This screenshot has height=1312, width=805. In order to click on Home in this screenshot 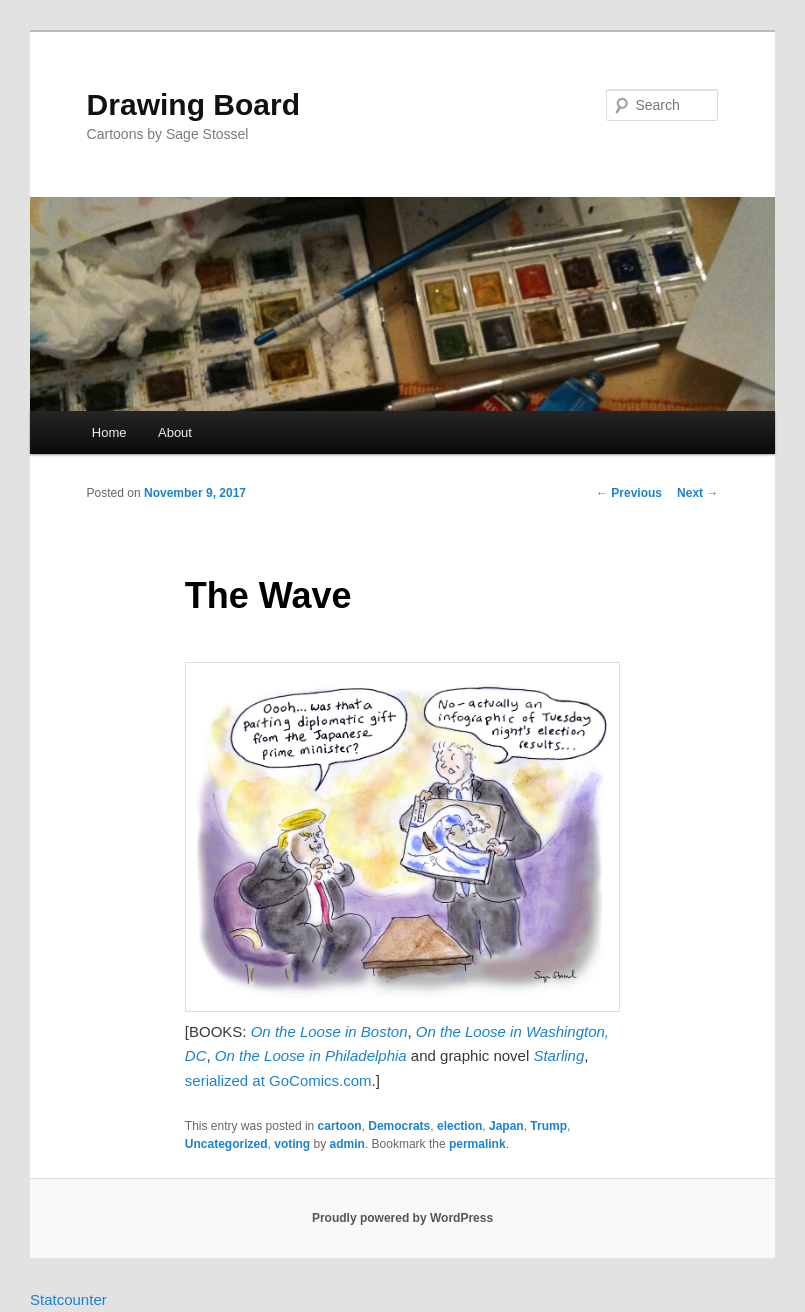, I will do `click(109, 432)`.